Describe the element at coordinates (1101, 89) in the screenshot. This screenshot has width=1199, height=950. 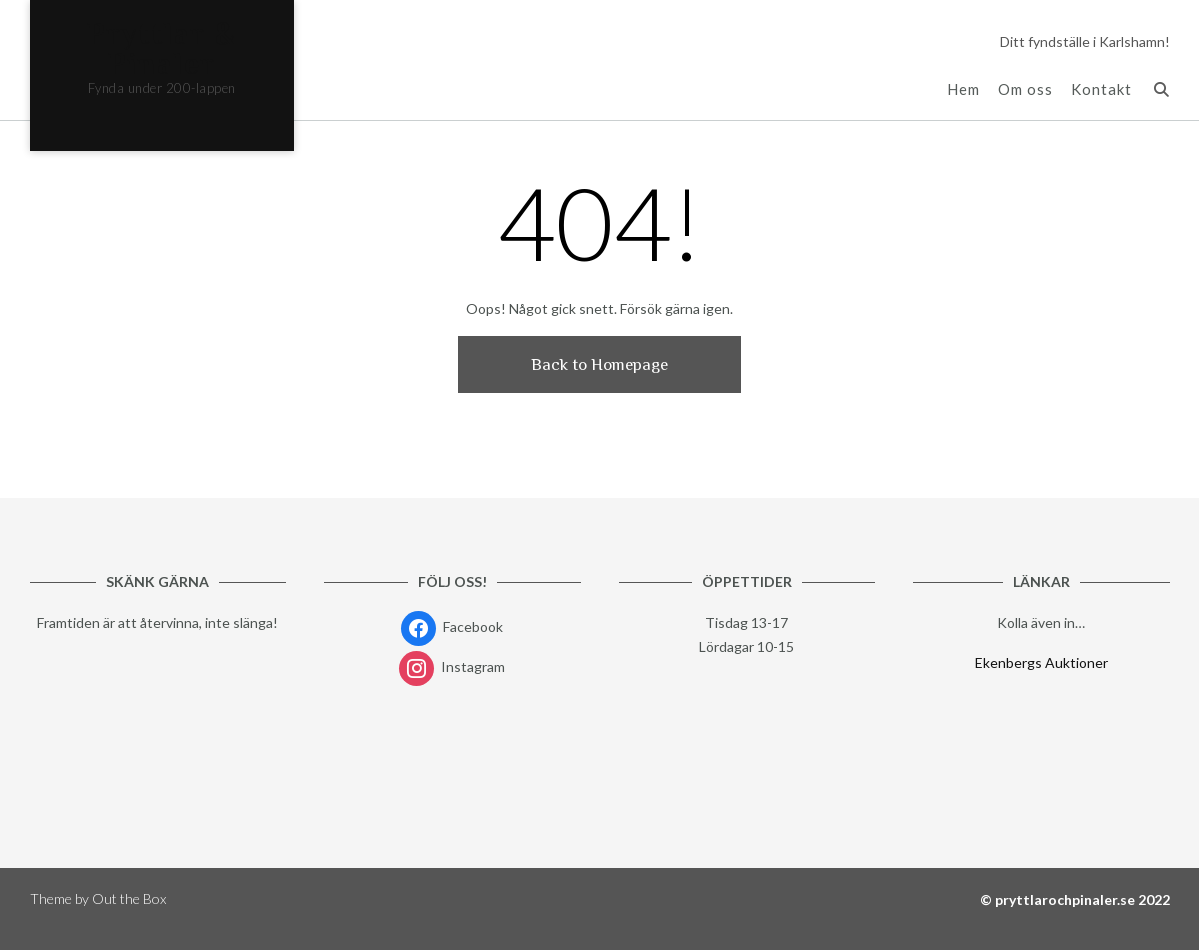
I see `Kontakt` at that location.